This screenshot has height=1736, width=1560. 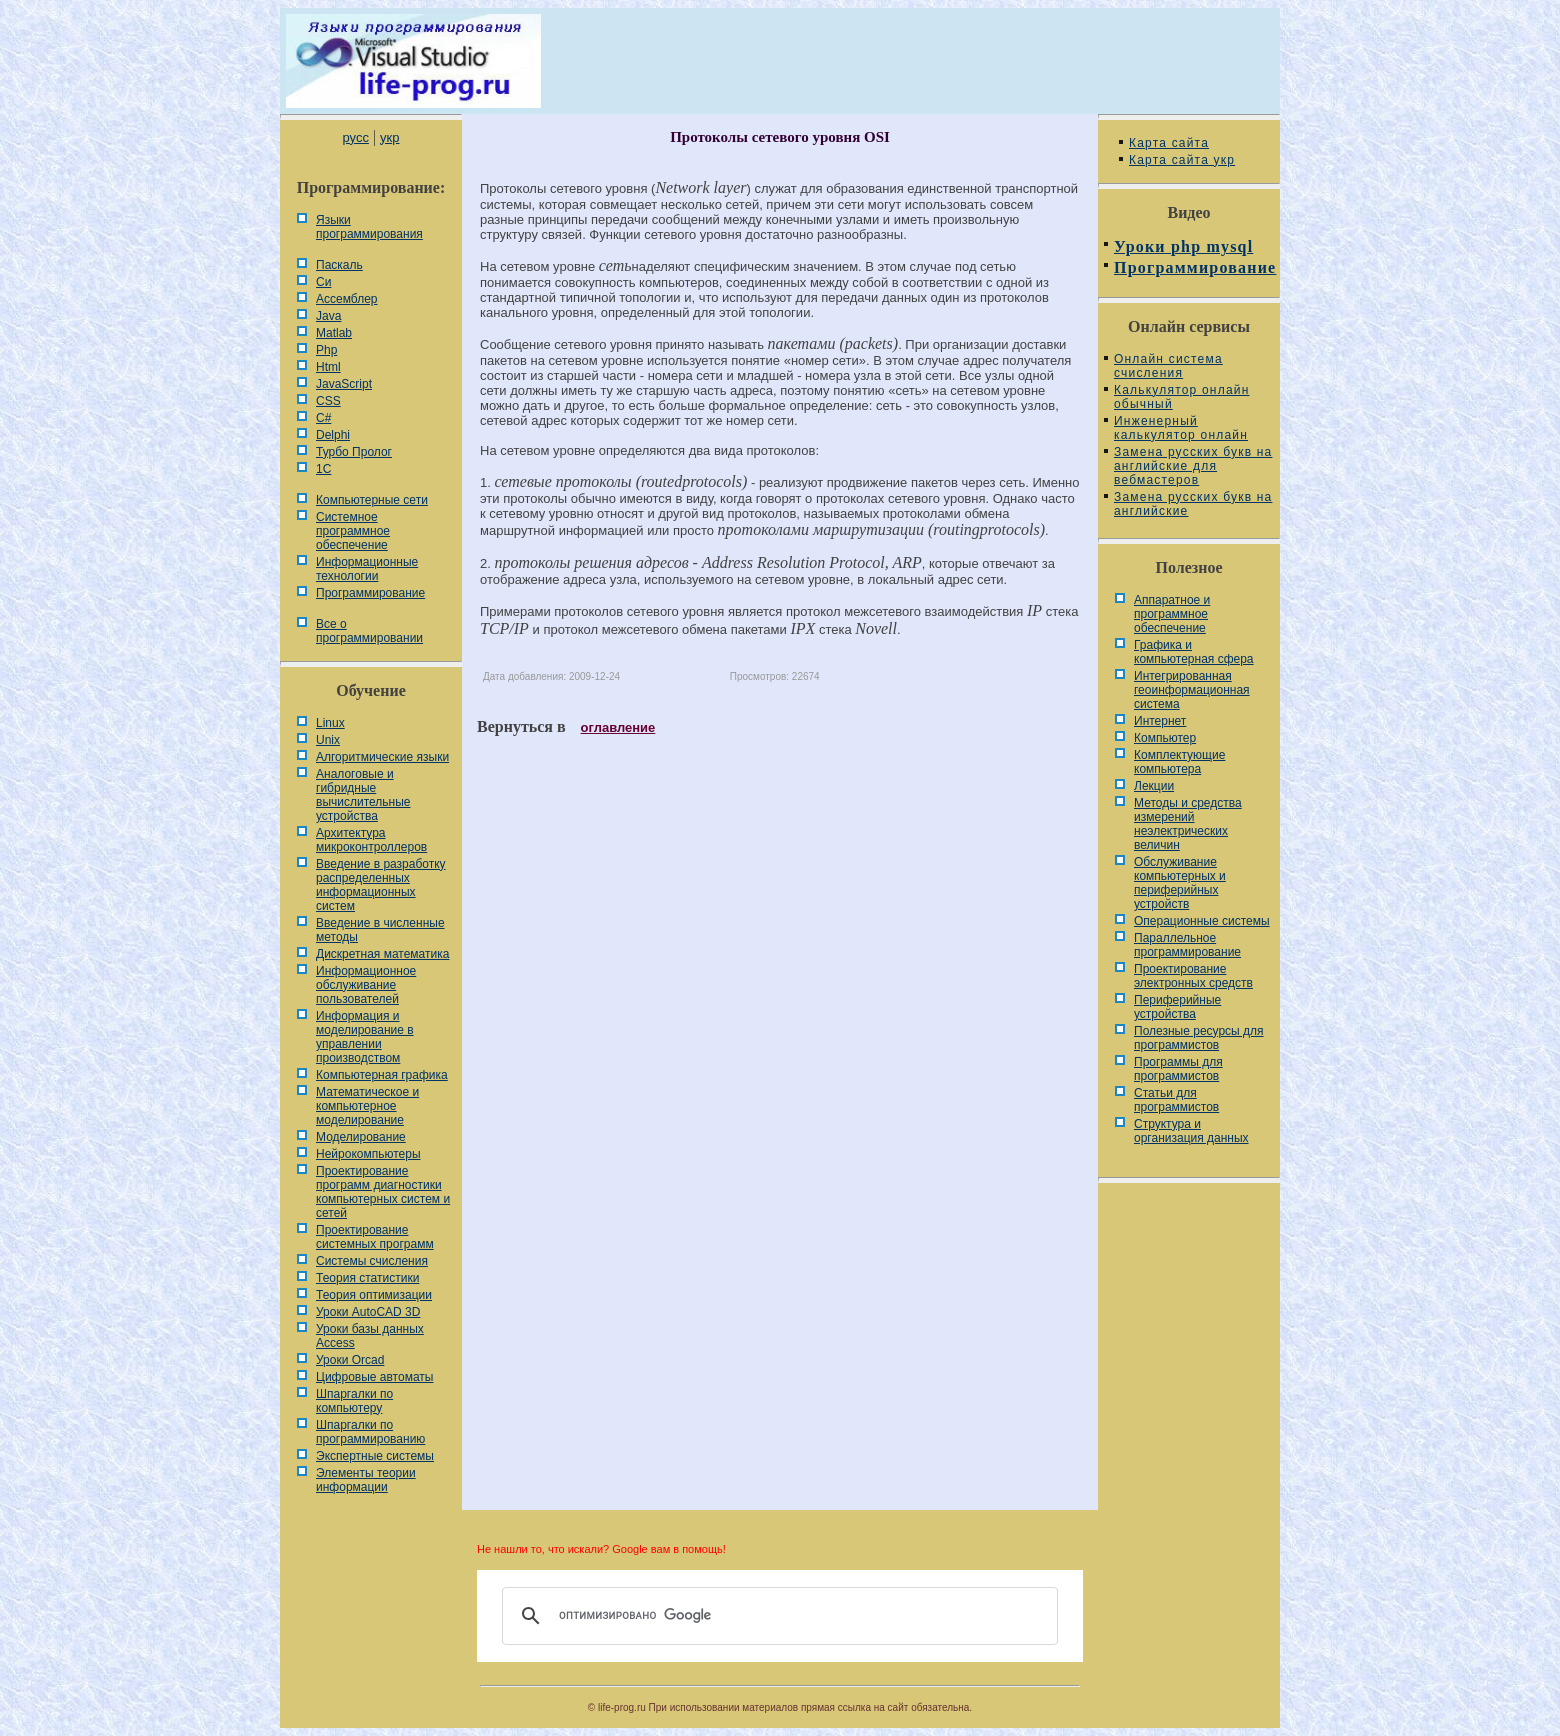 What do you see at coordinates (366, 1480) in the screenshot?
I see `Элементы теории информации` at bounding box center [366, 1480].